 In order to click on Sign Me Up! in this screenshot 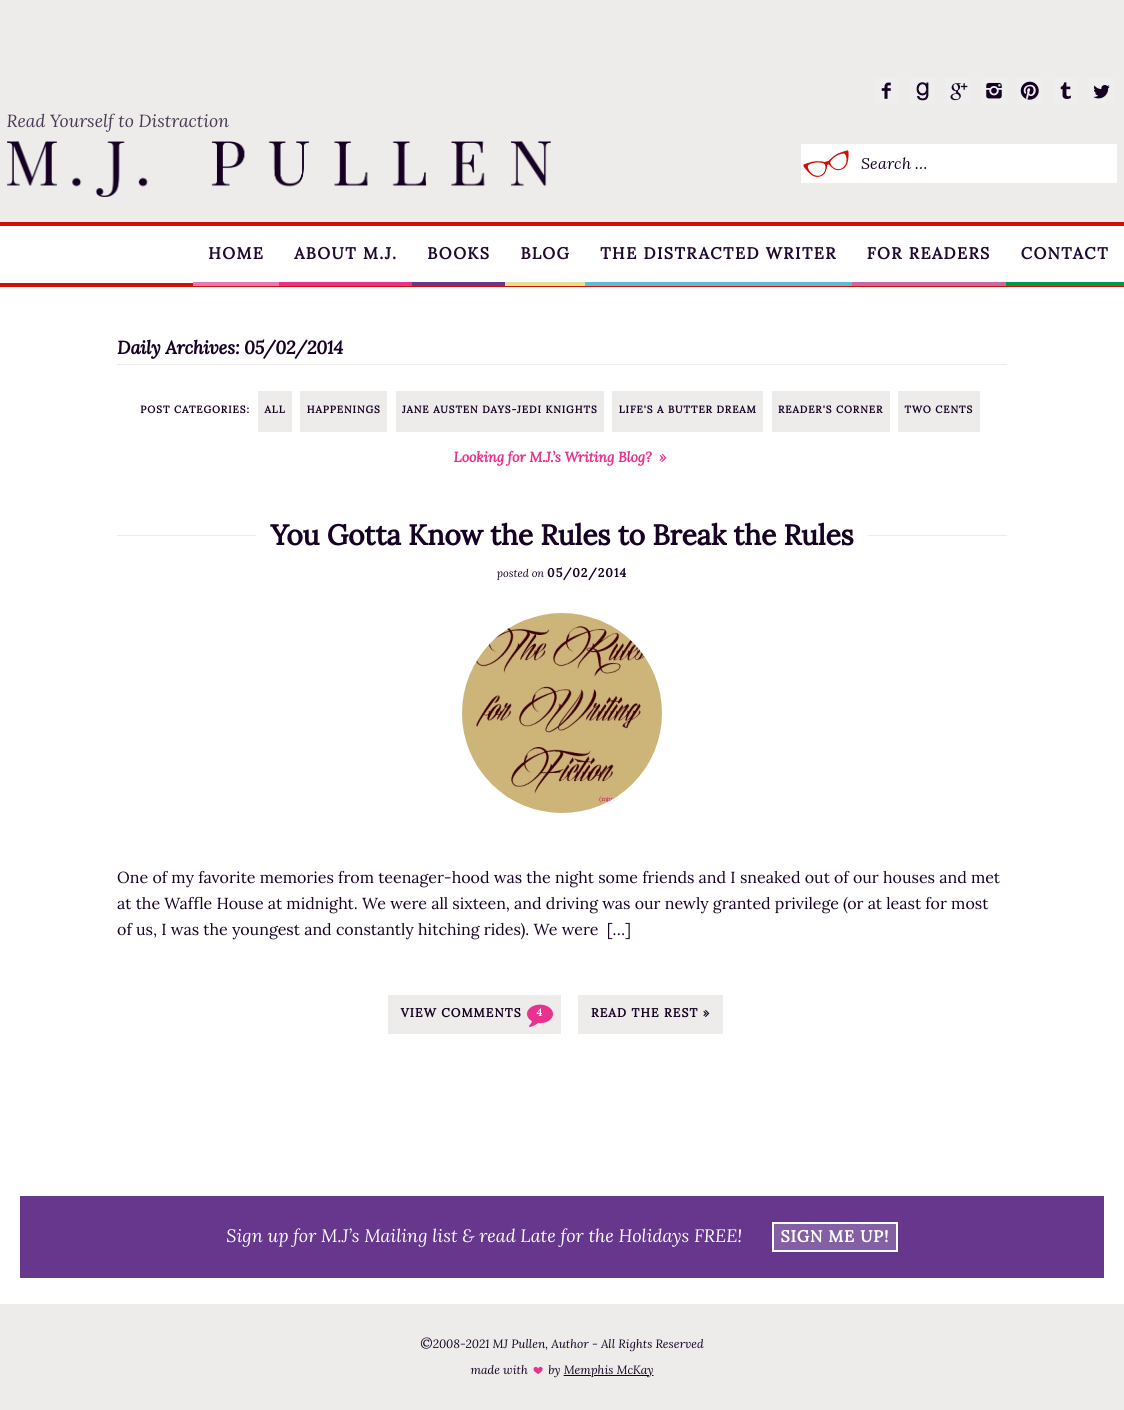, I will do `click(835, 1237)`.